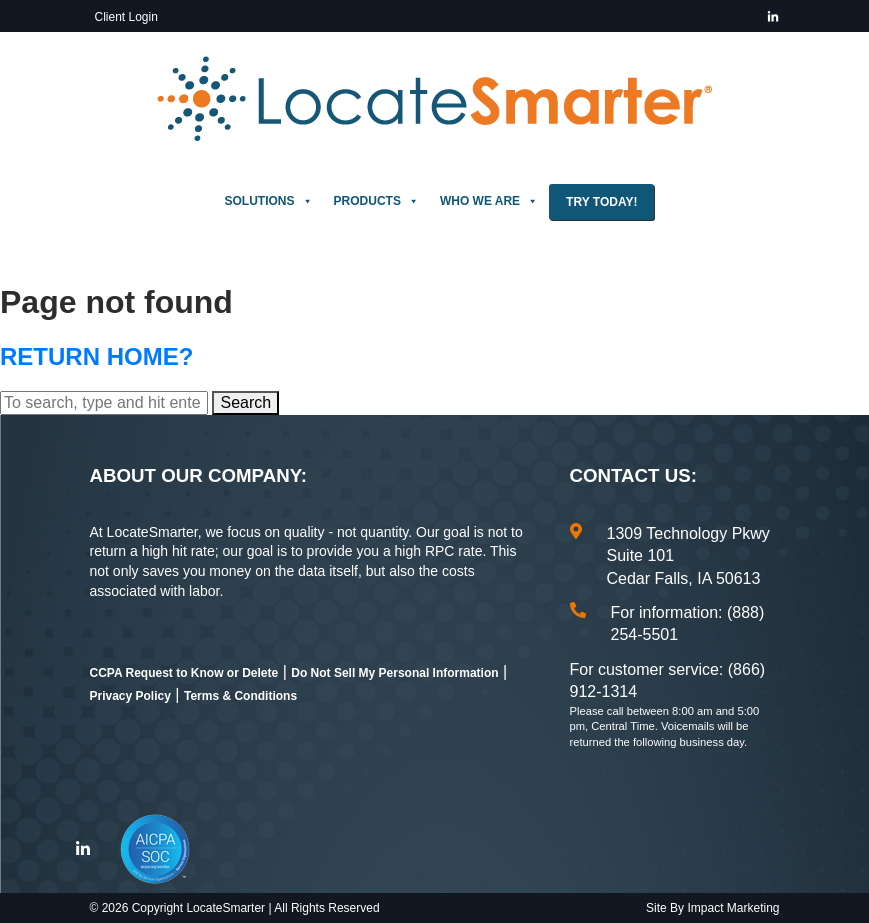  What do you see at coordinates (184, 673) in the screenshot?
I see `CCPA Request to Know or Delete` at bounding box center [184, 673].